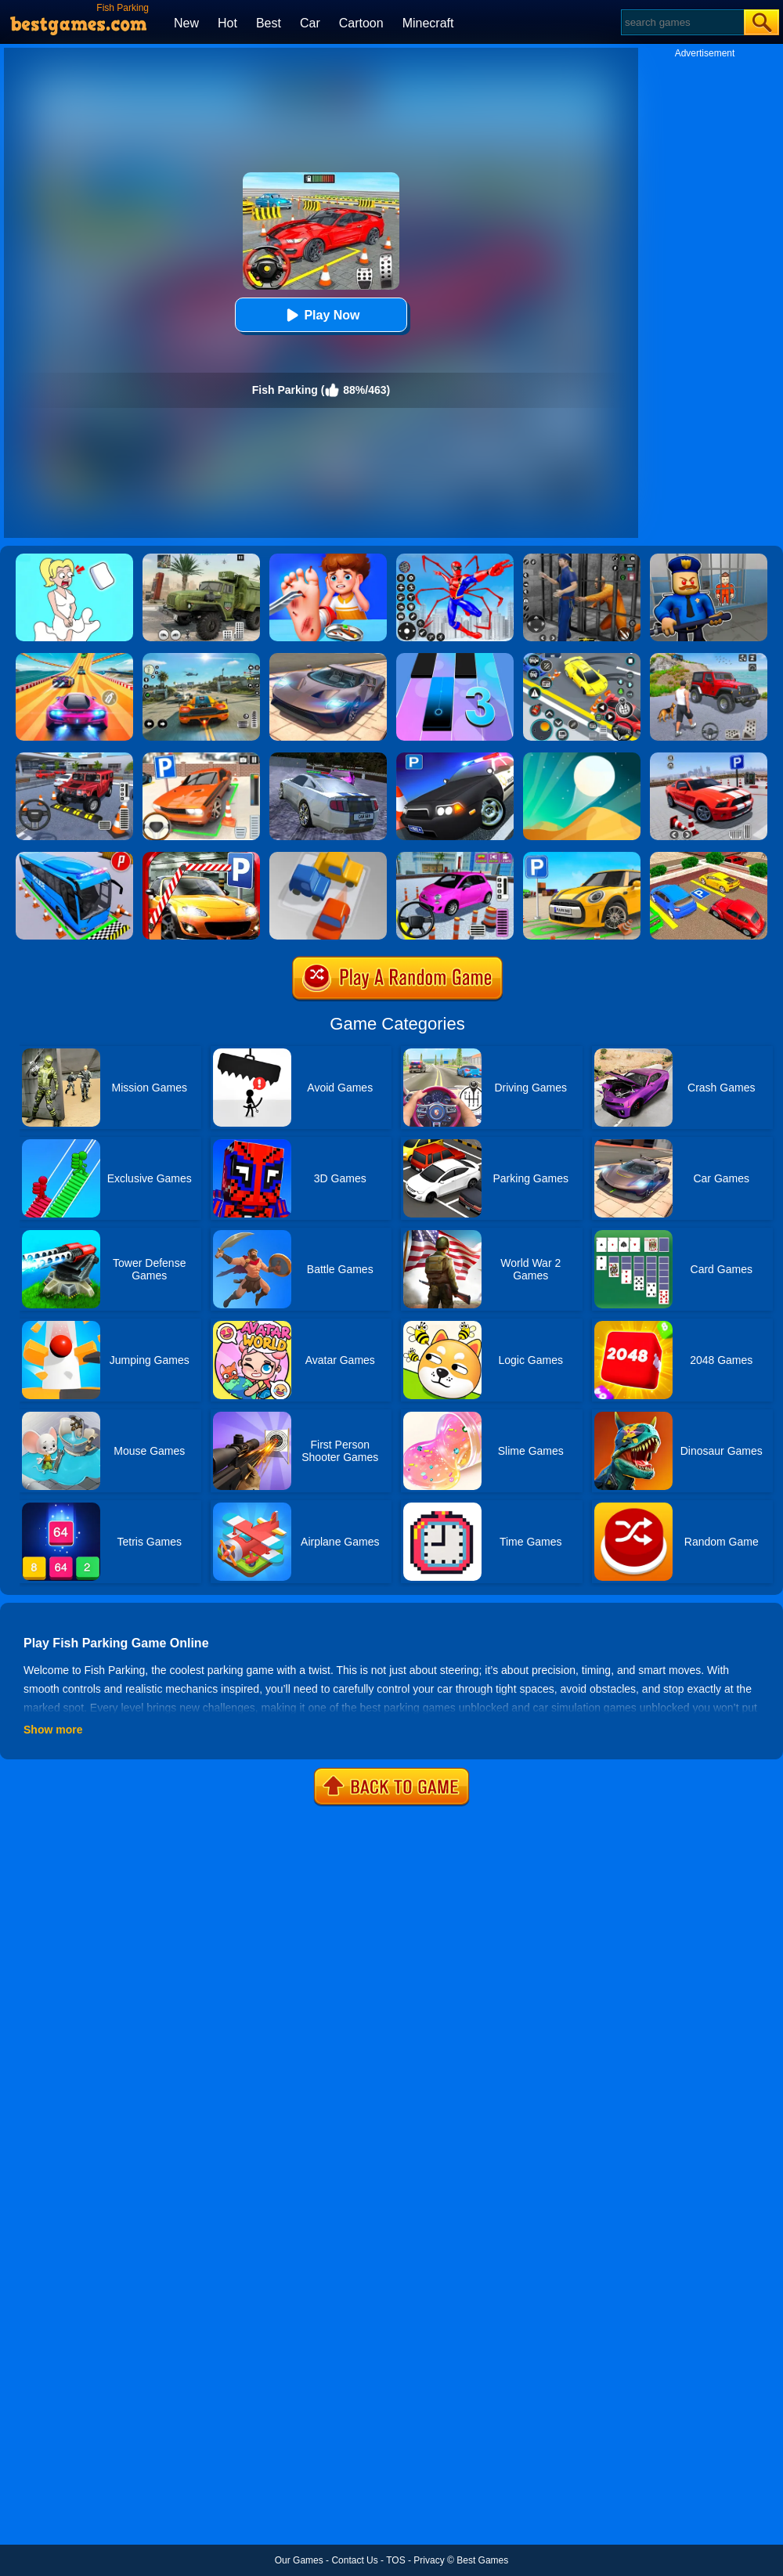  What do you see at coordinates (310, 23) in the screenshot?
I see `Car` at bounding box center [310, 23].